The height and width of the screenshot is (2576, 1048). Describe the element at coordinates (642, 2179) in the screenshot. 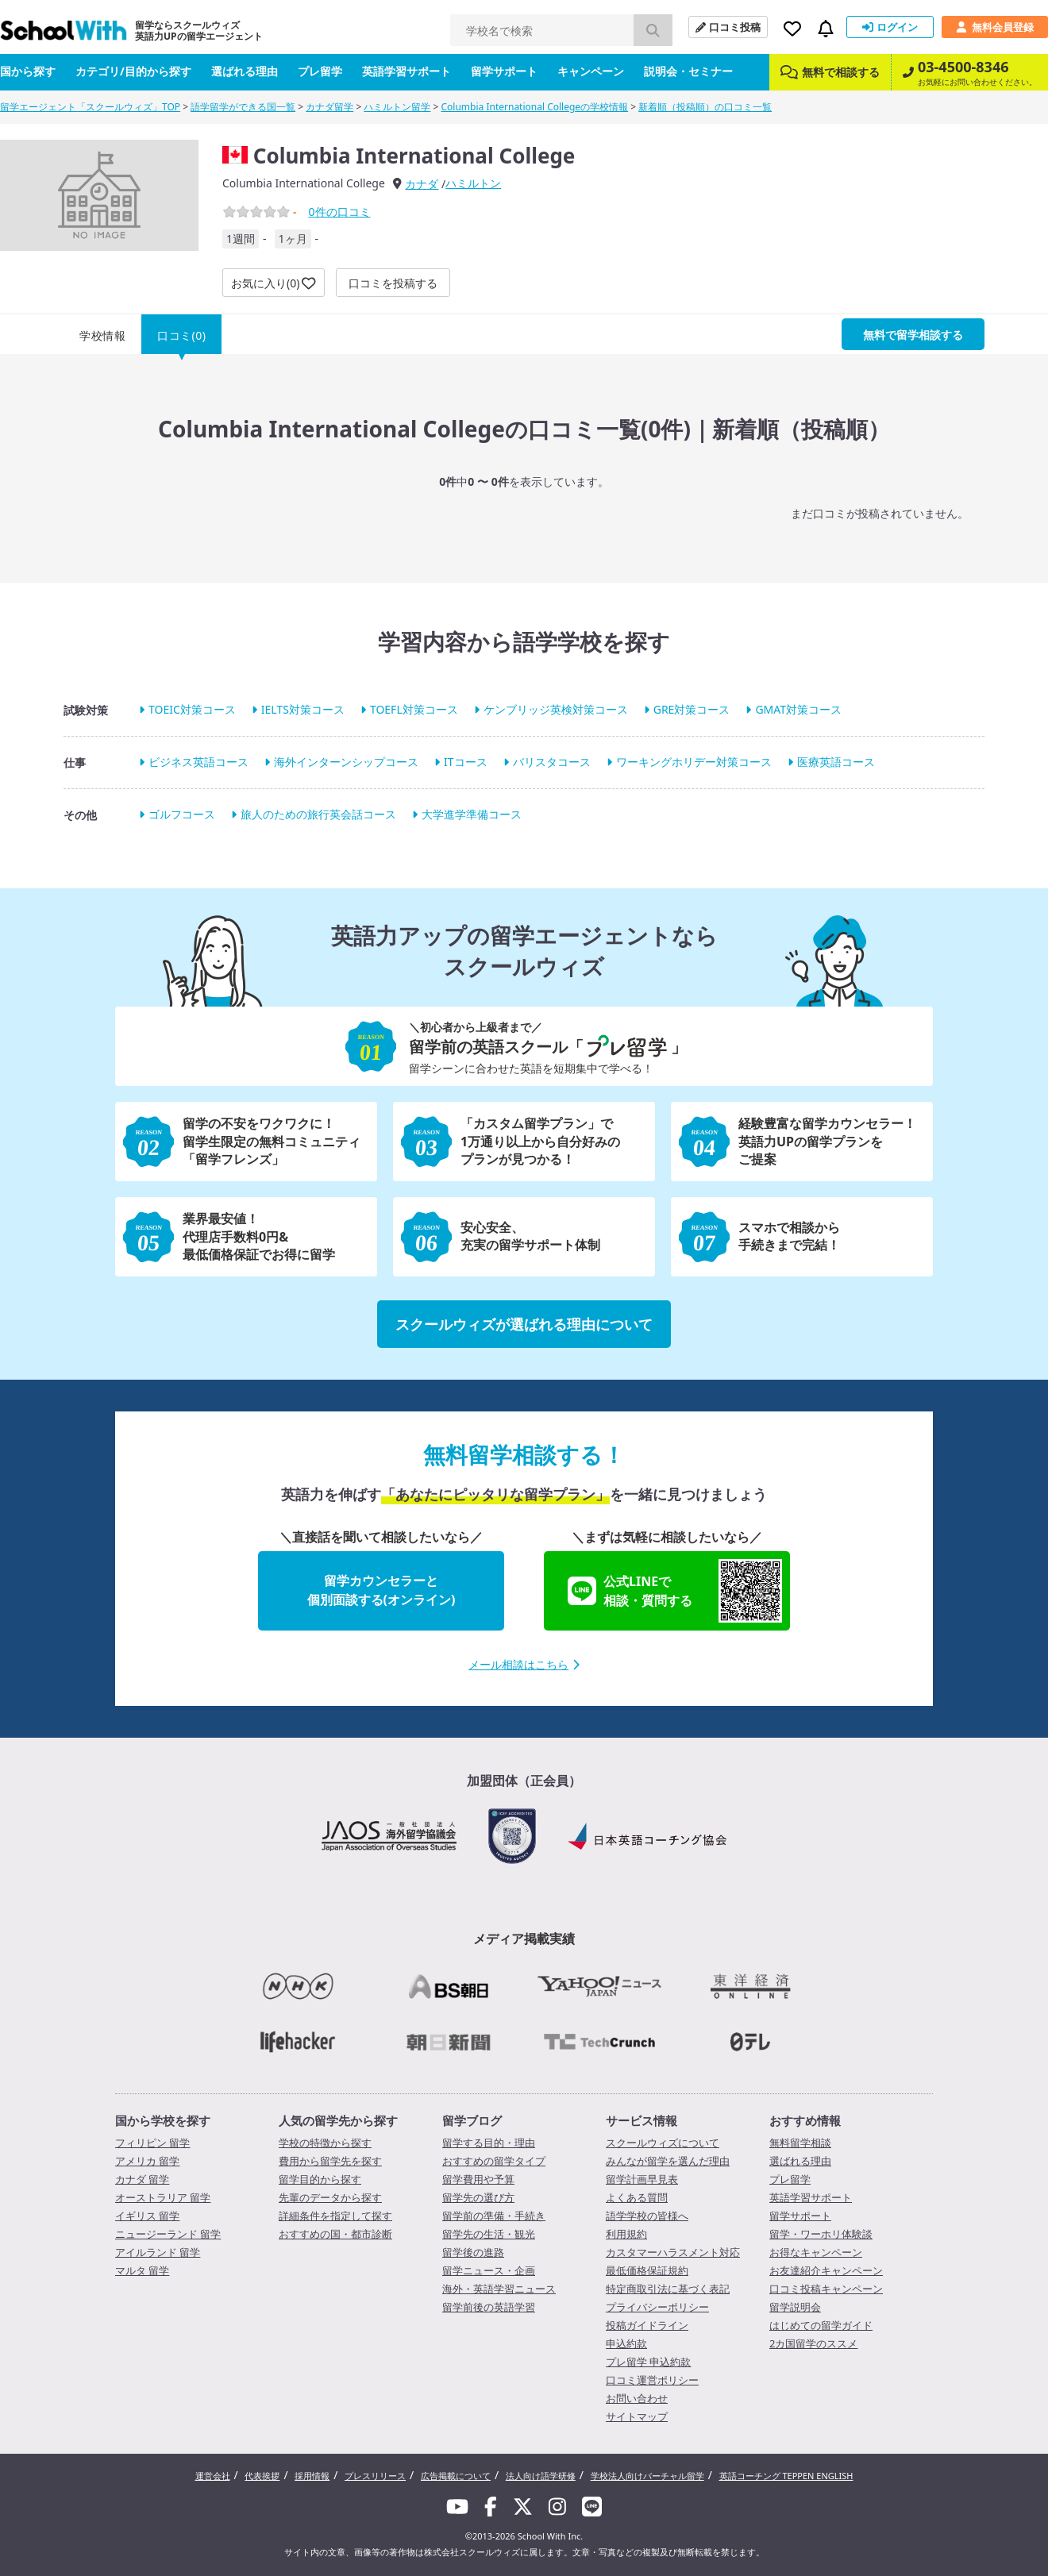

I see `留学計画早見表` at that location.